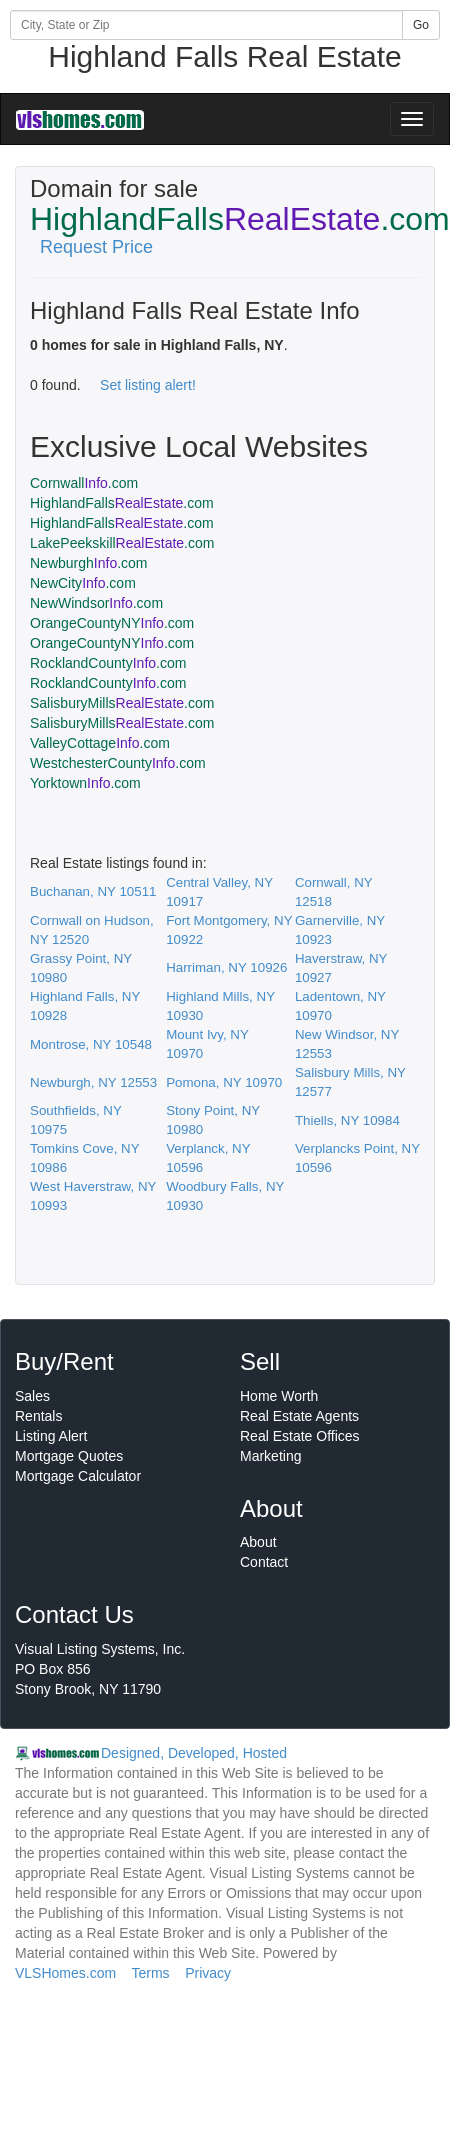  I want to click on Harriman, NY 10926, so click(226, 967).